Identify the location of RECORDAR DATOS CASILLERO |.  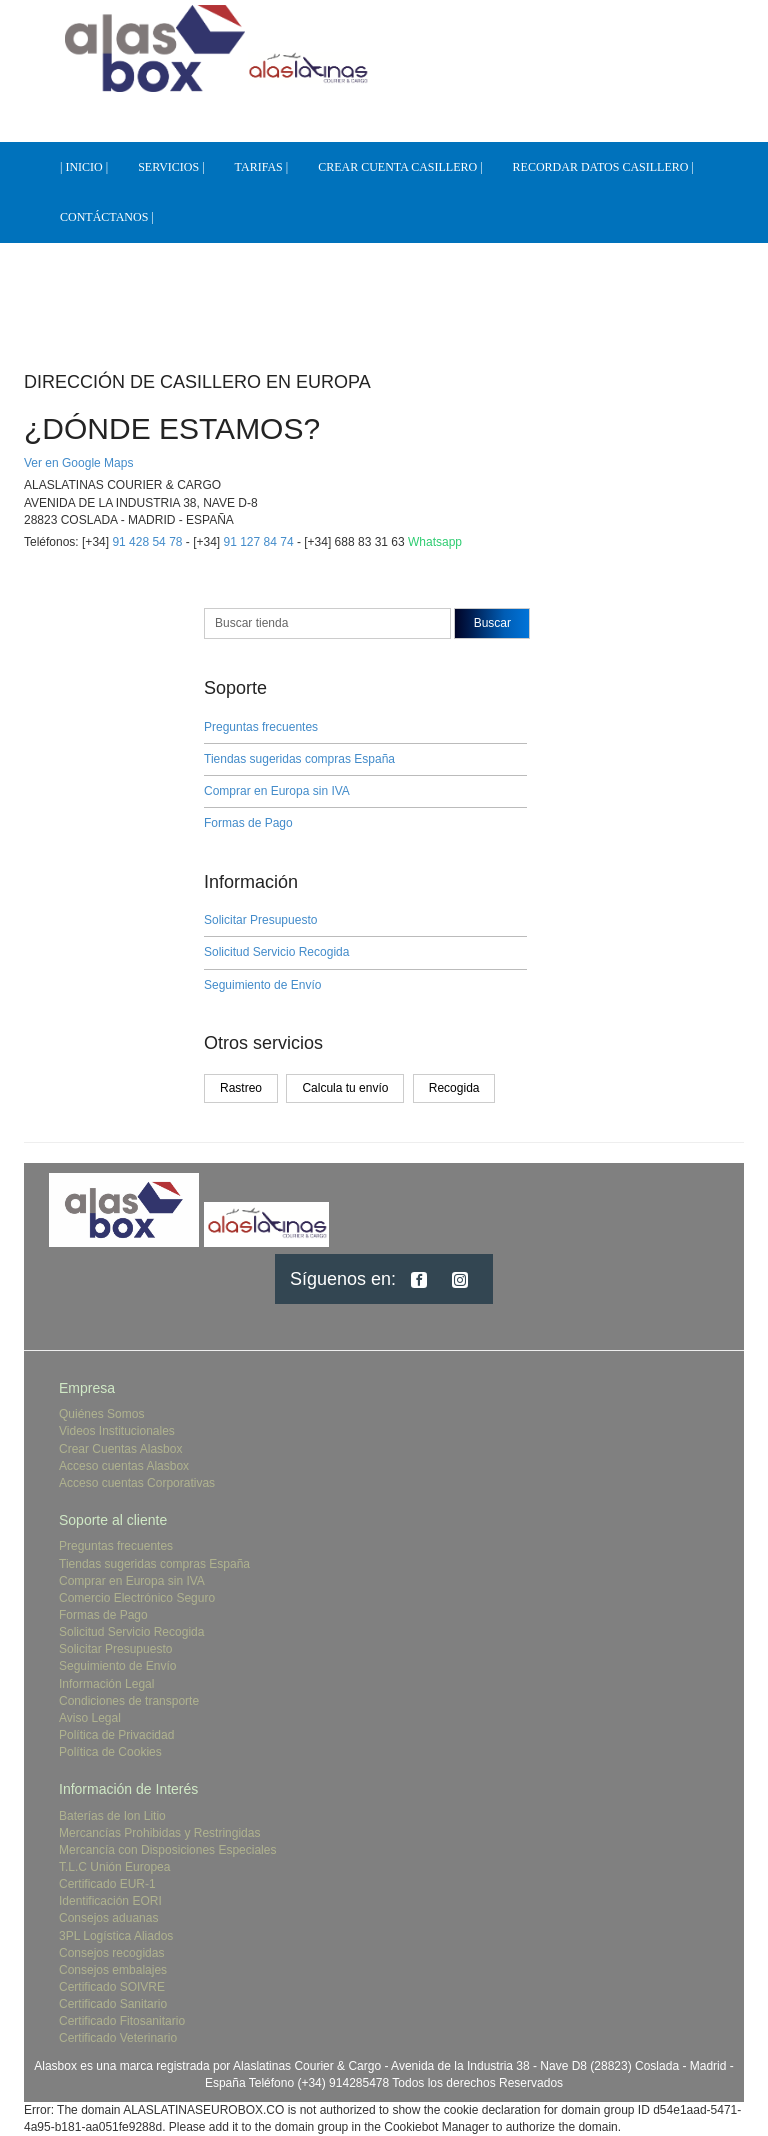
(603, 167).